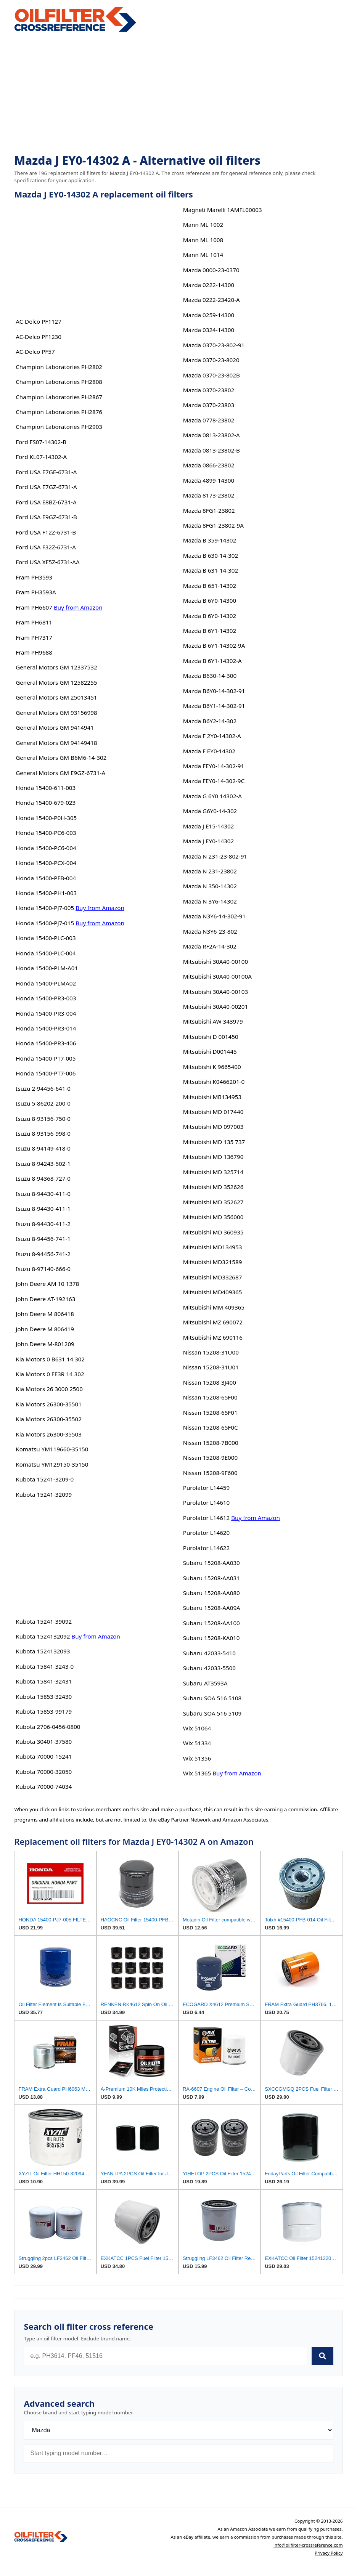  I want to click on Fram PH9688, so click(34, 652).